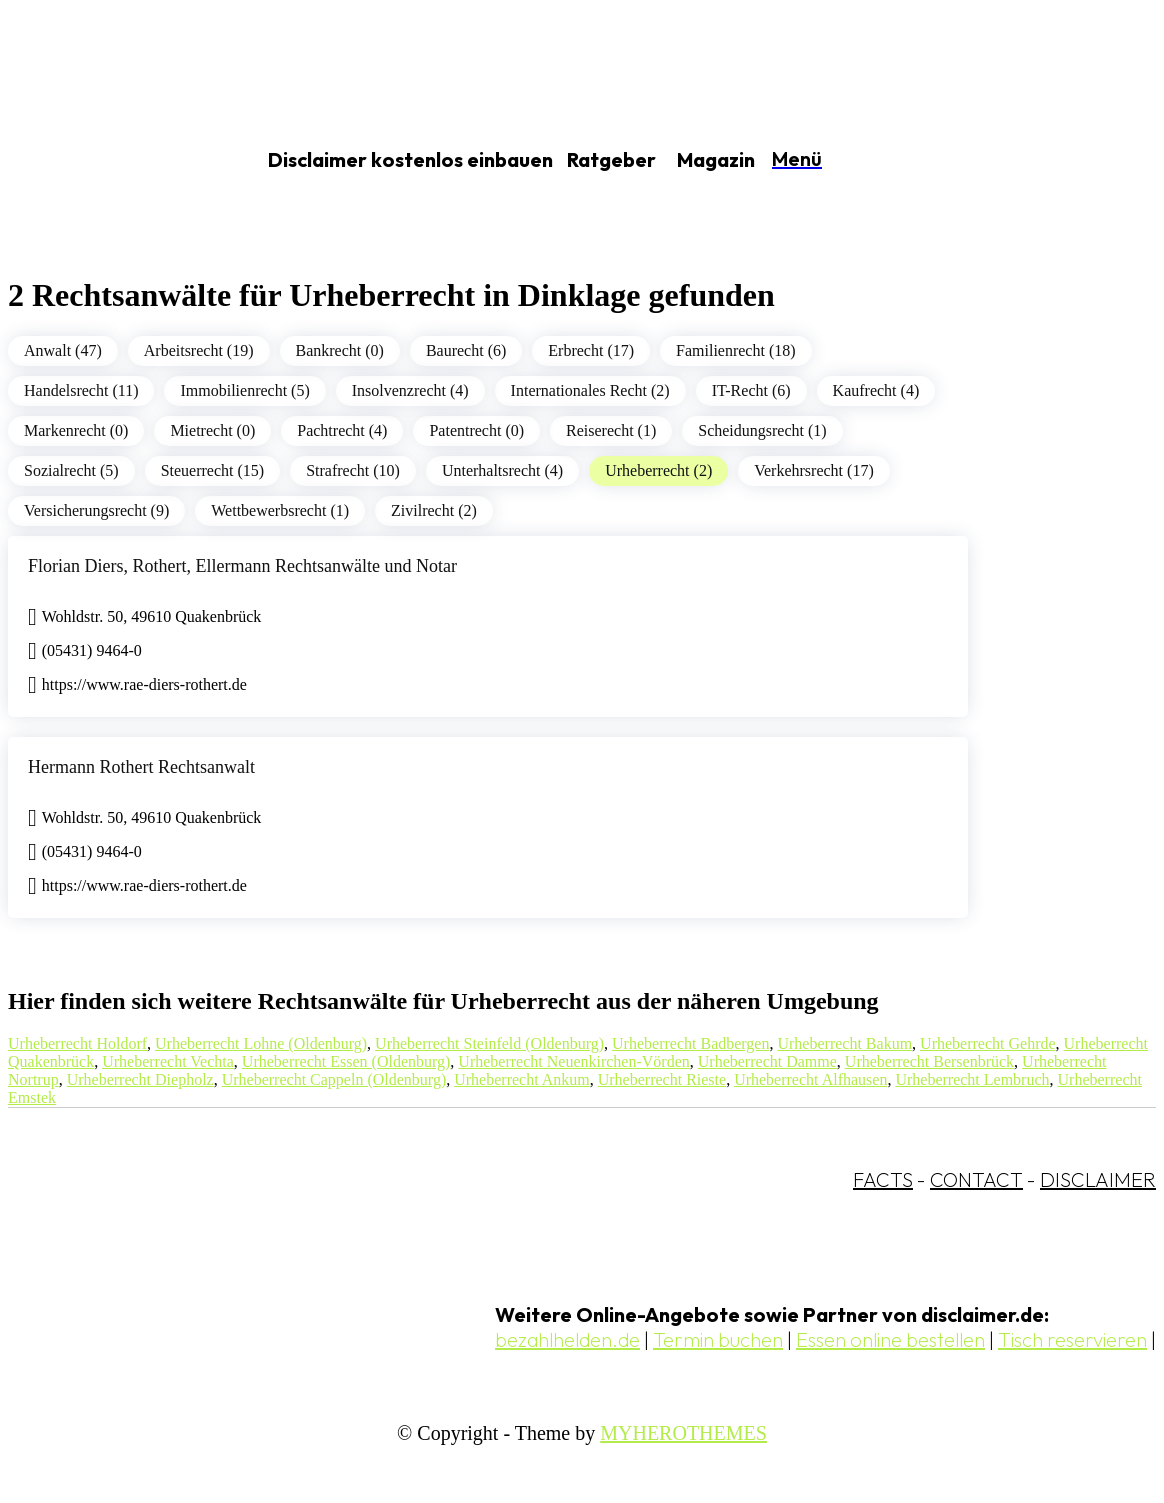 The width and height of the screenshot is (1164, 1503). What do you see at coordinates (346, 1061) in the screenshot?
I see `Urheberrecht Essen (Oldenburg)` at bounding box center [346, 1061].